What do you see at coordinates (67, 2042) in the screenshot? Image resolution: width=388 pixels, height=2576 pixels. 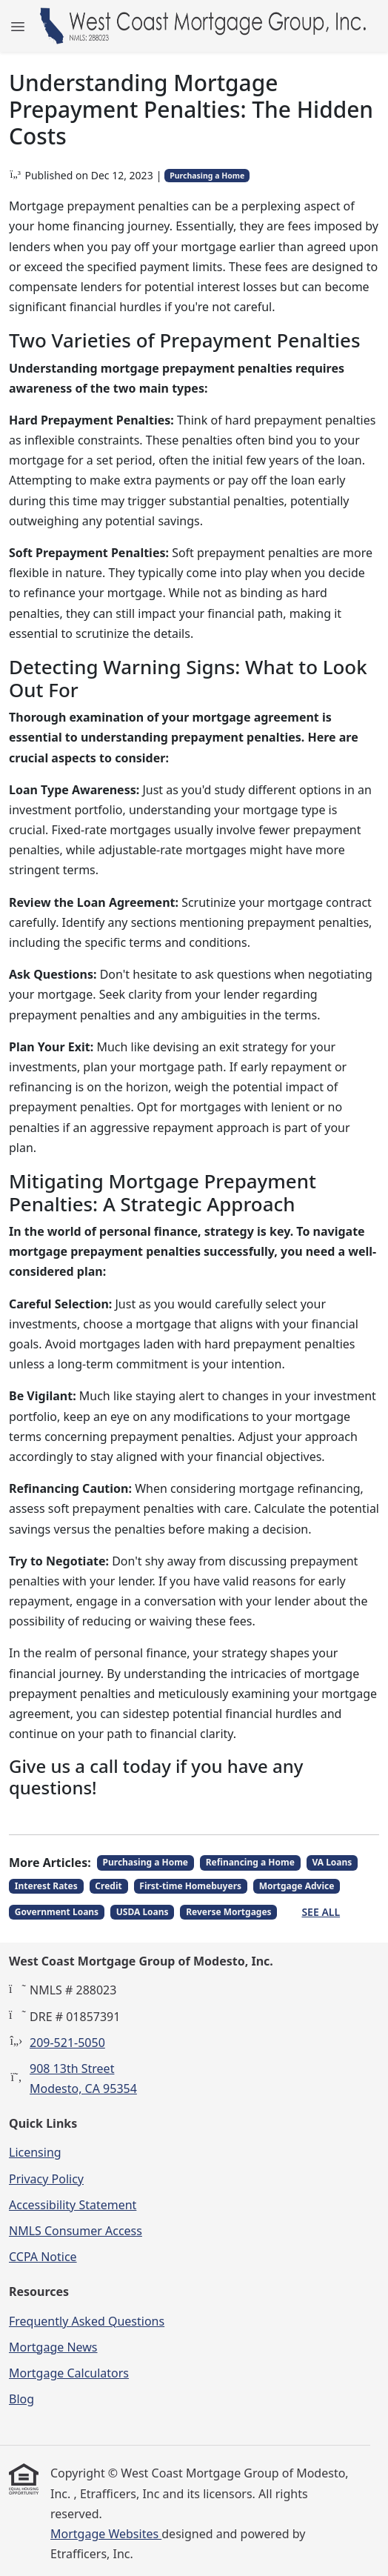 I see `209-521-5050` at bounding box center [67, 2042].